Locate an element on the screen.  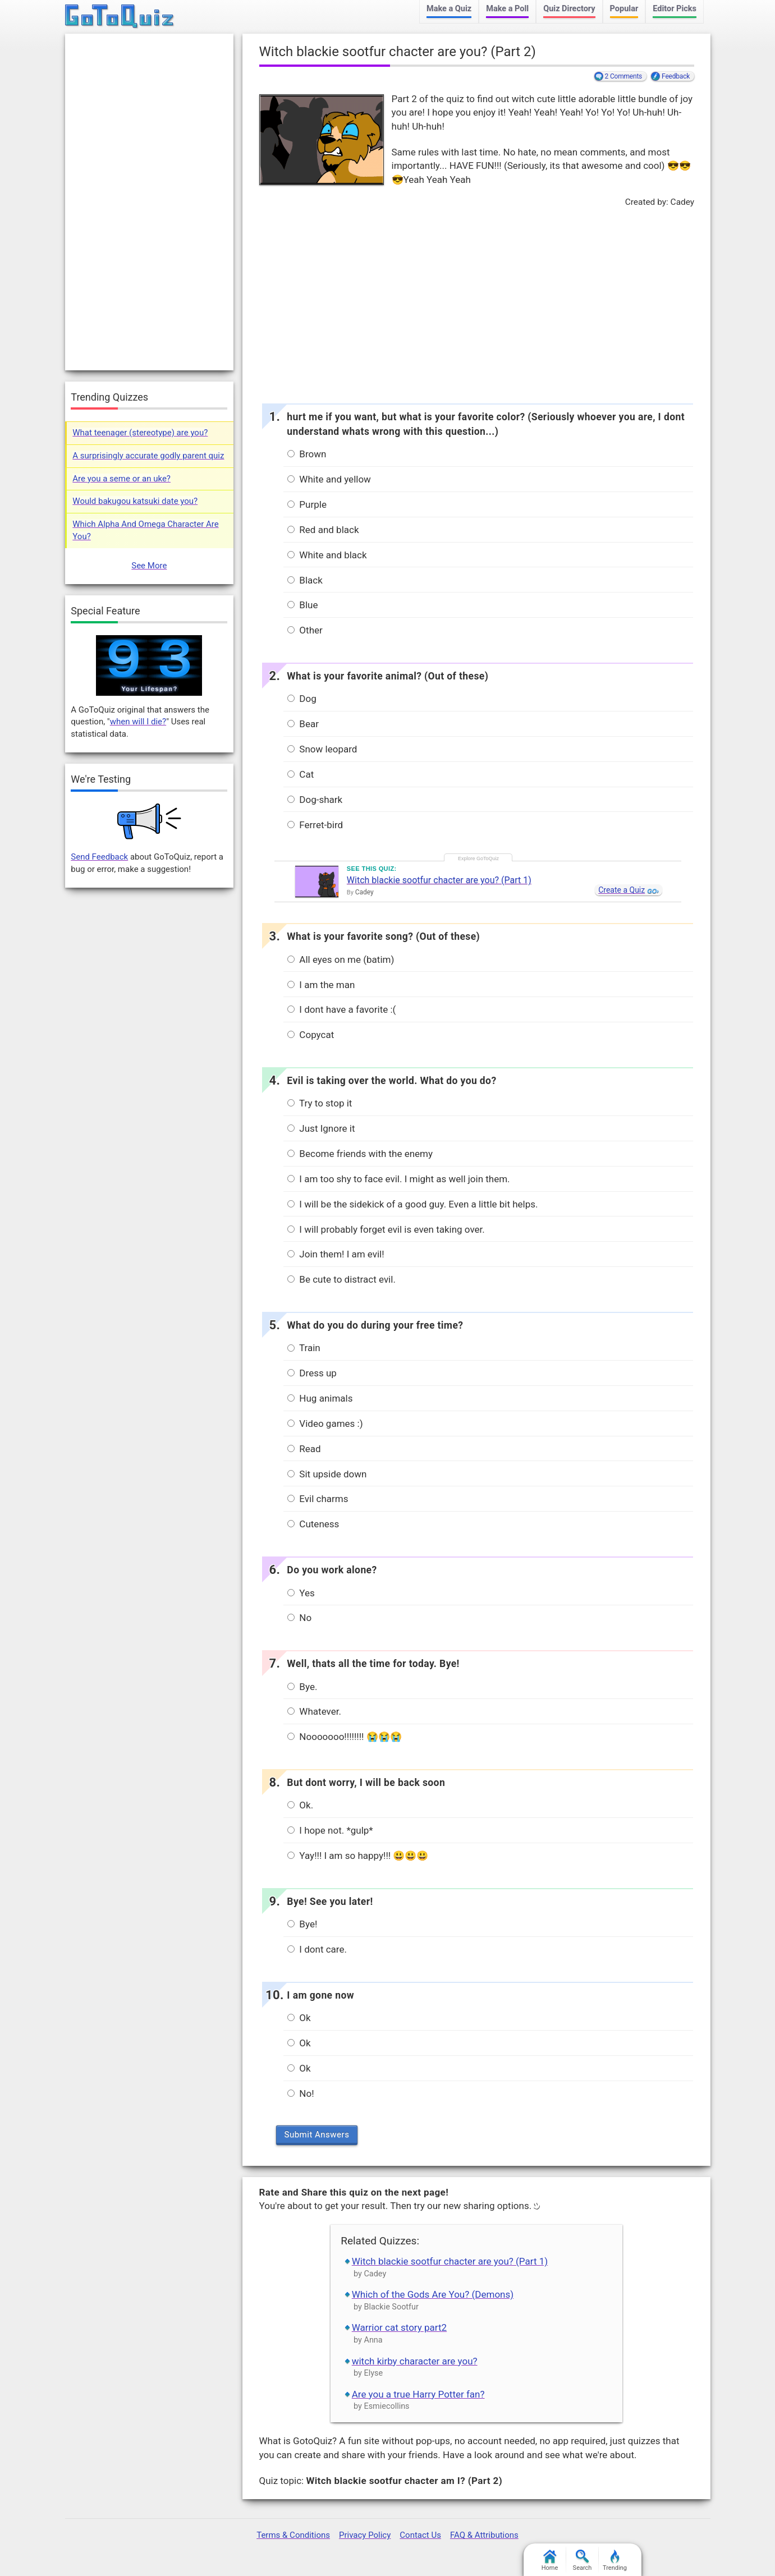
Video games :) is located at coordinates (325, 1423).